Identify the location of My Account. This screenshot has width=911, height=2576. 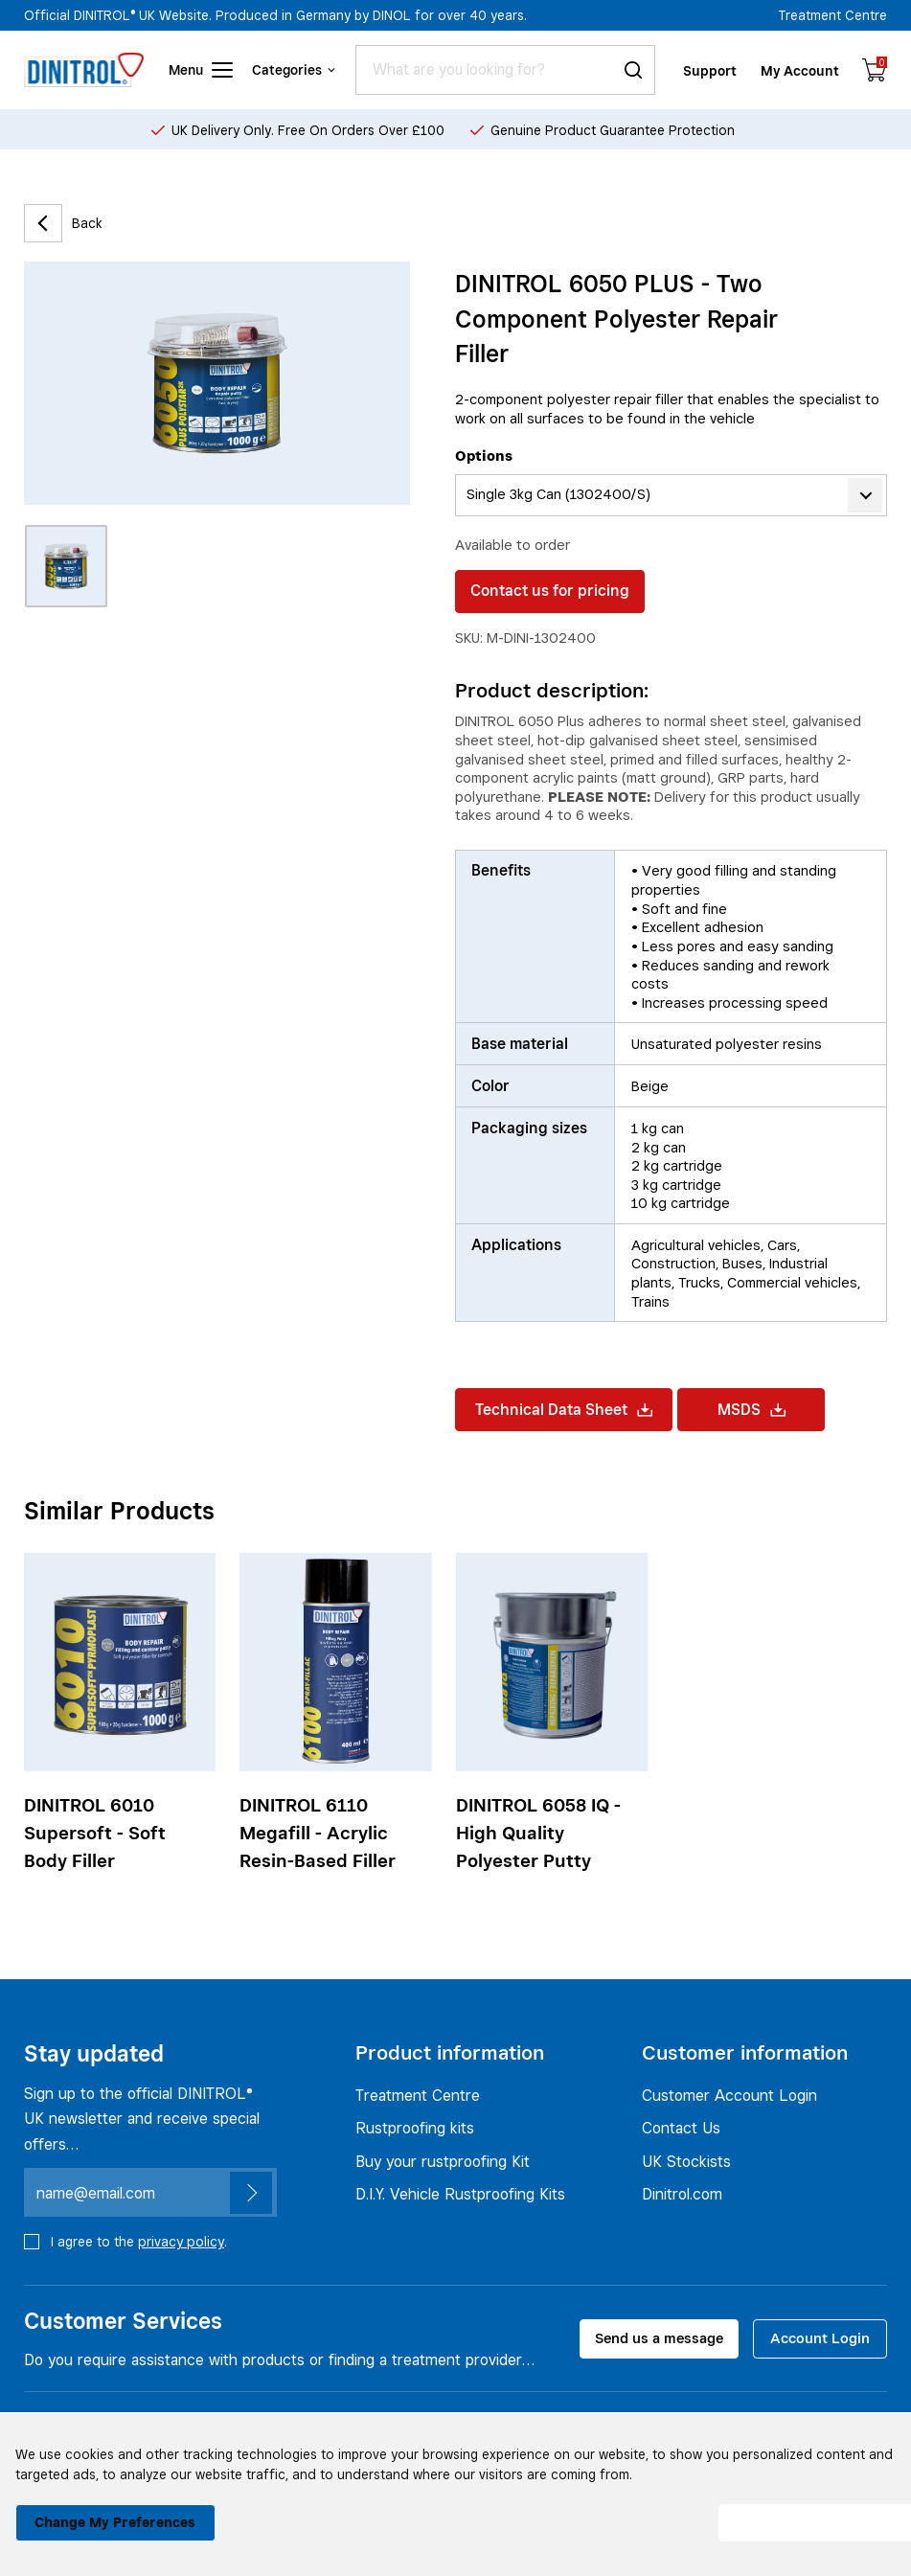
(801, 69).